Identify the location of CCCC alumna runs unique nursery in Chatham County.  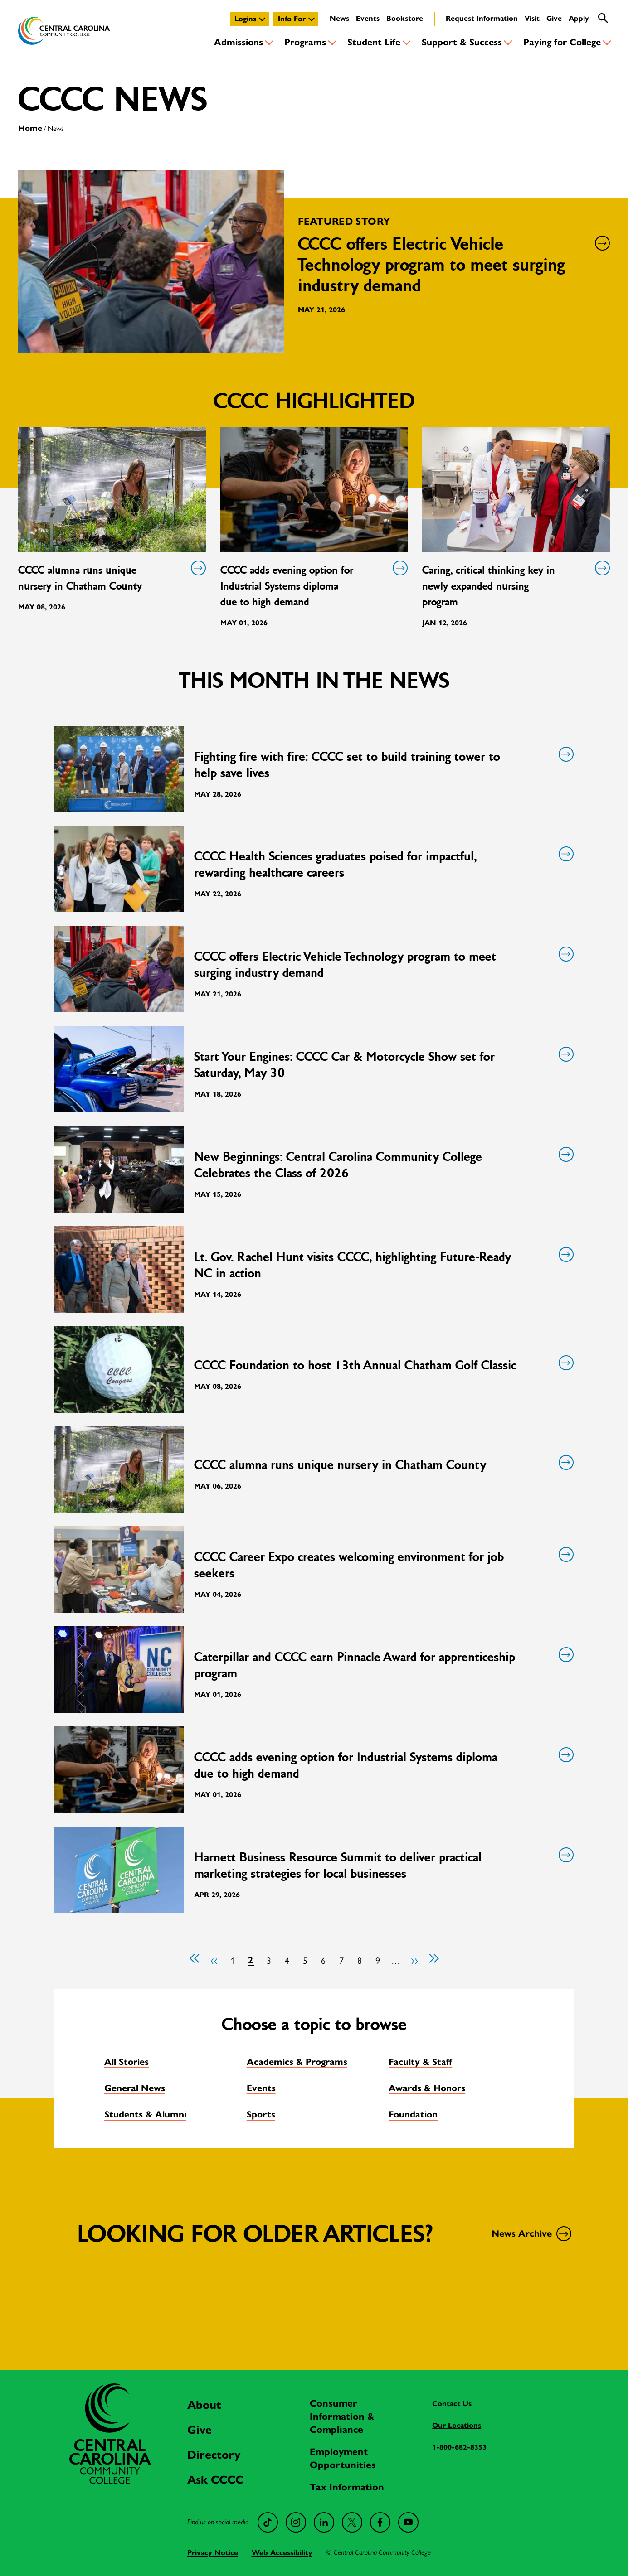
(110, 577).